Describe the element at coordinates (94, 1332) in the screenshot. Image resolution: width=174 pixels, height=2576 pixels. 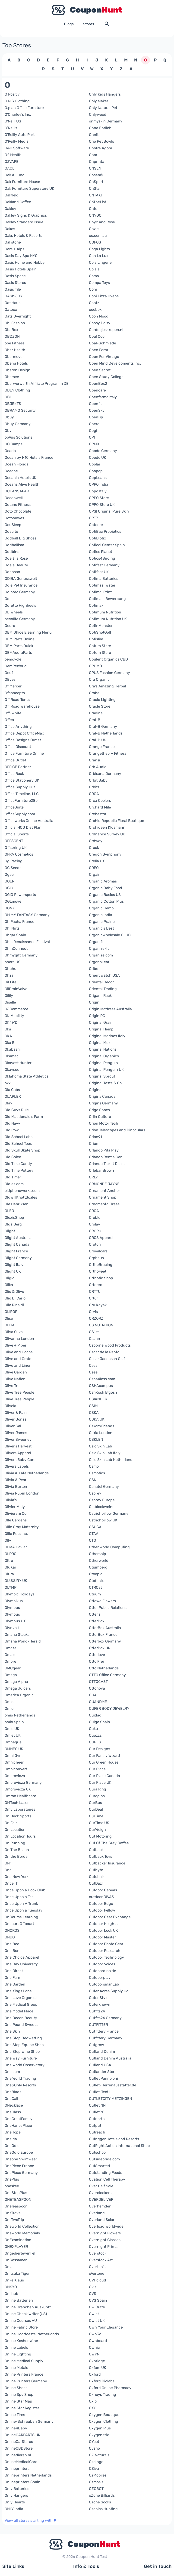
I see `OS1st` at that location.